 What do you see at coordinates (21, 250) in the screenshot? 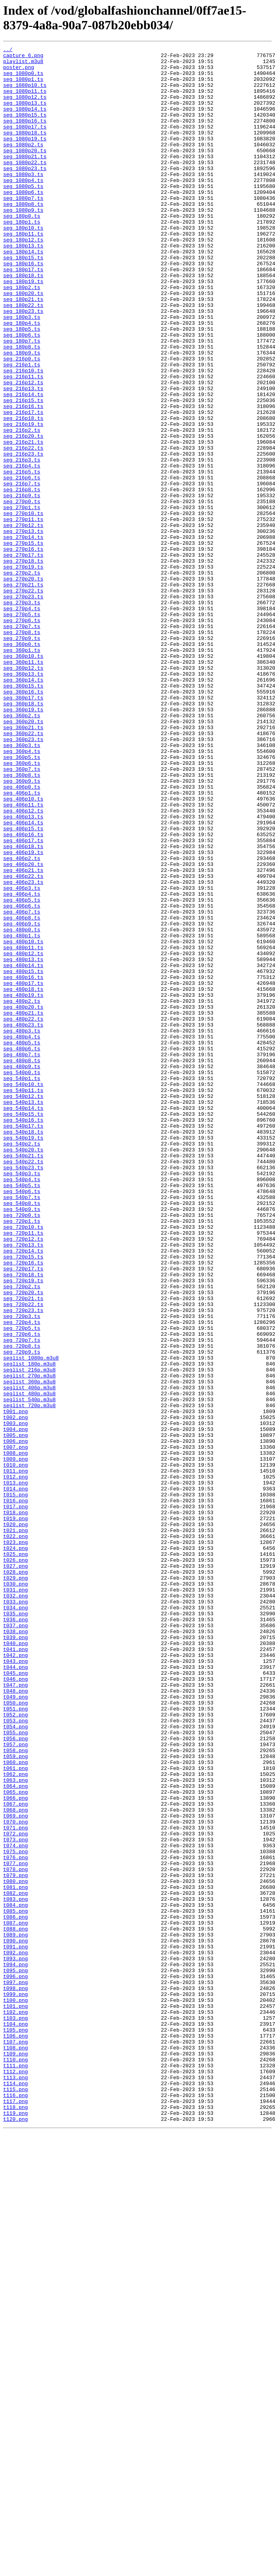
I see `seg_180p0.ts` at bounding box center [21, 250].